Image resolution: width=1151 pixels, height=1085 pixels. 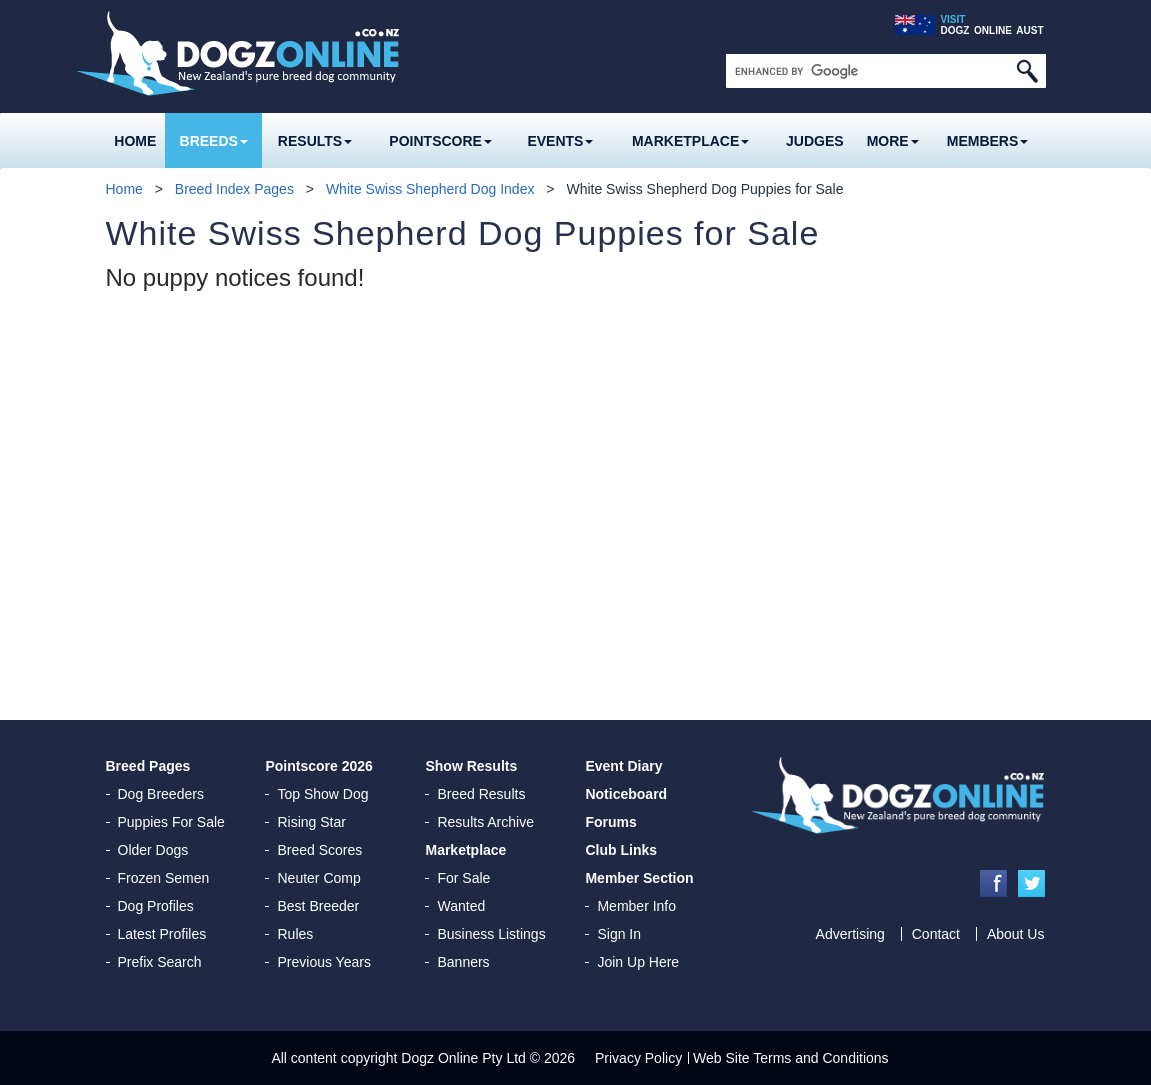 I want to click on Top Show Dog, so click(x=322, y=794).